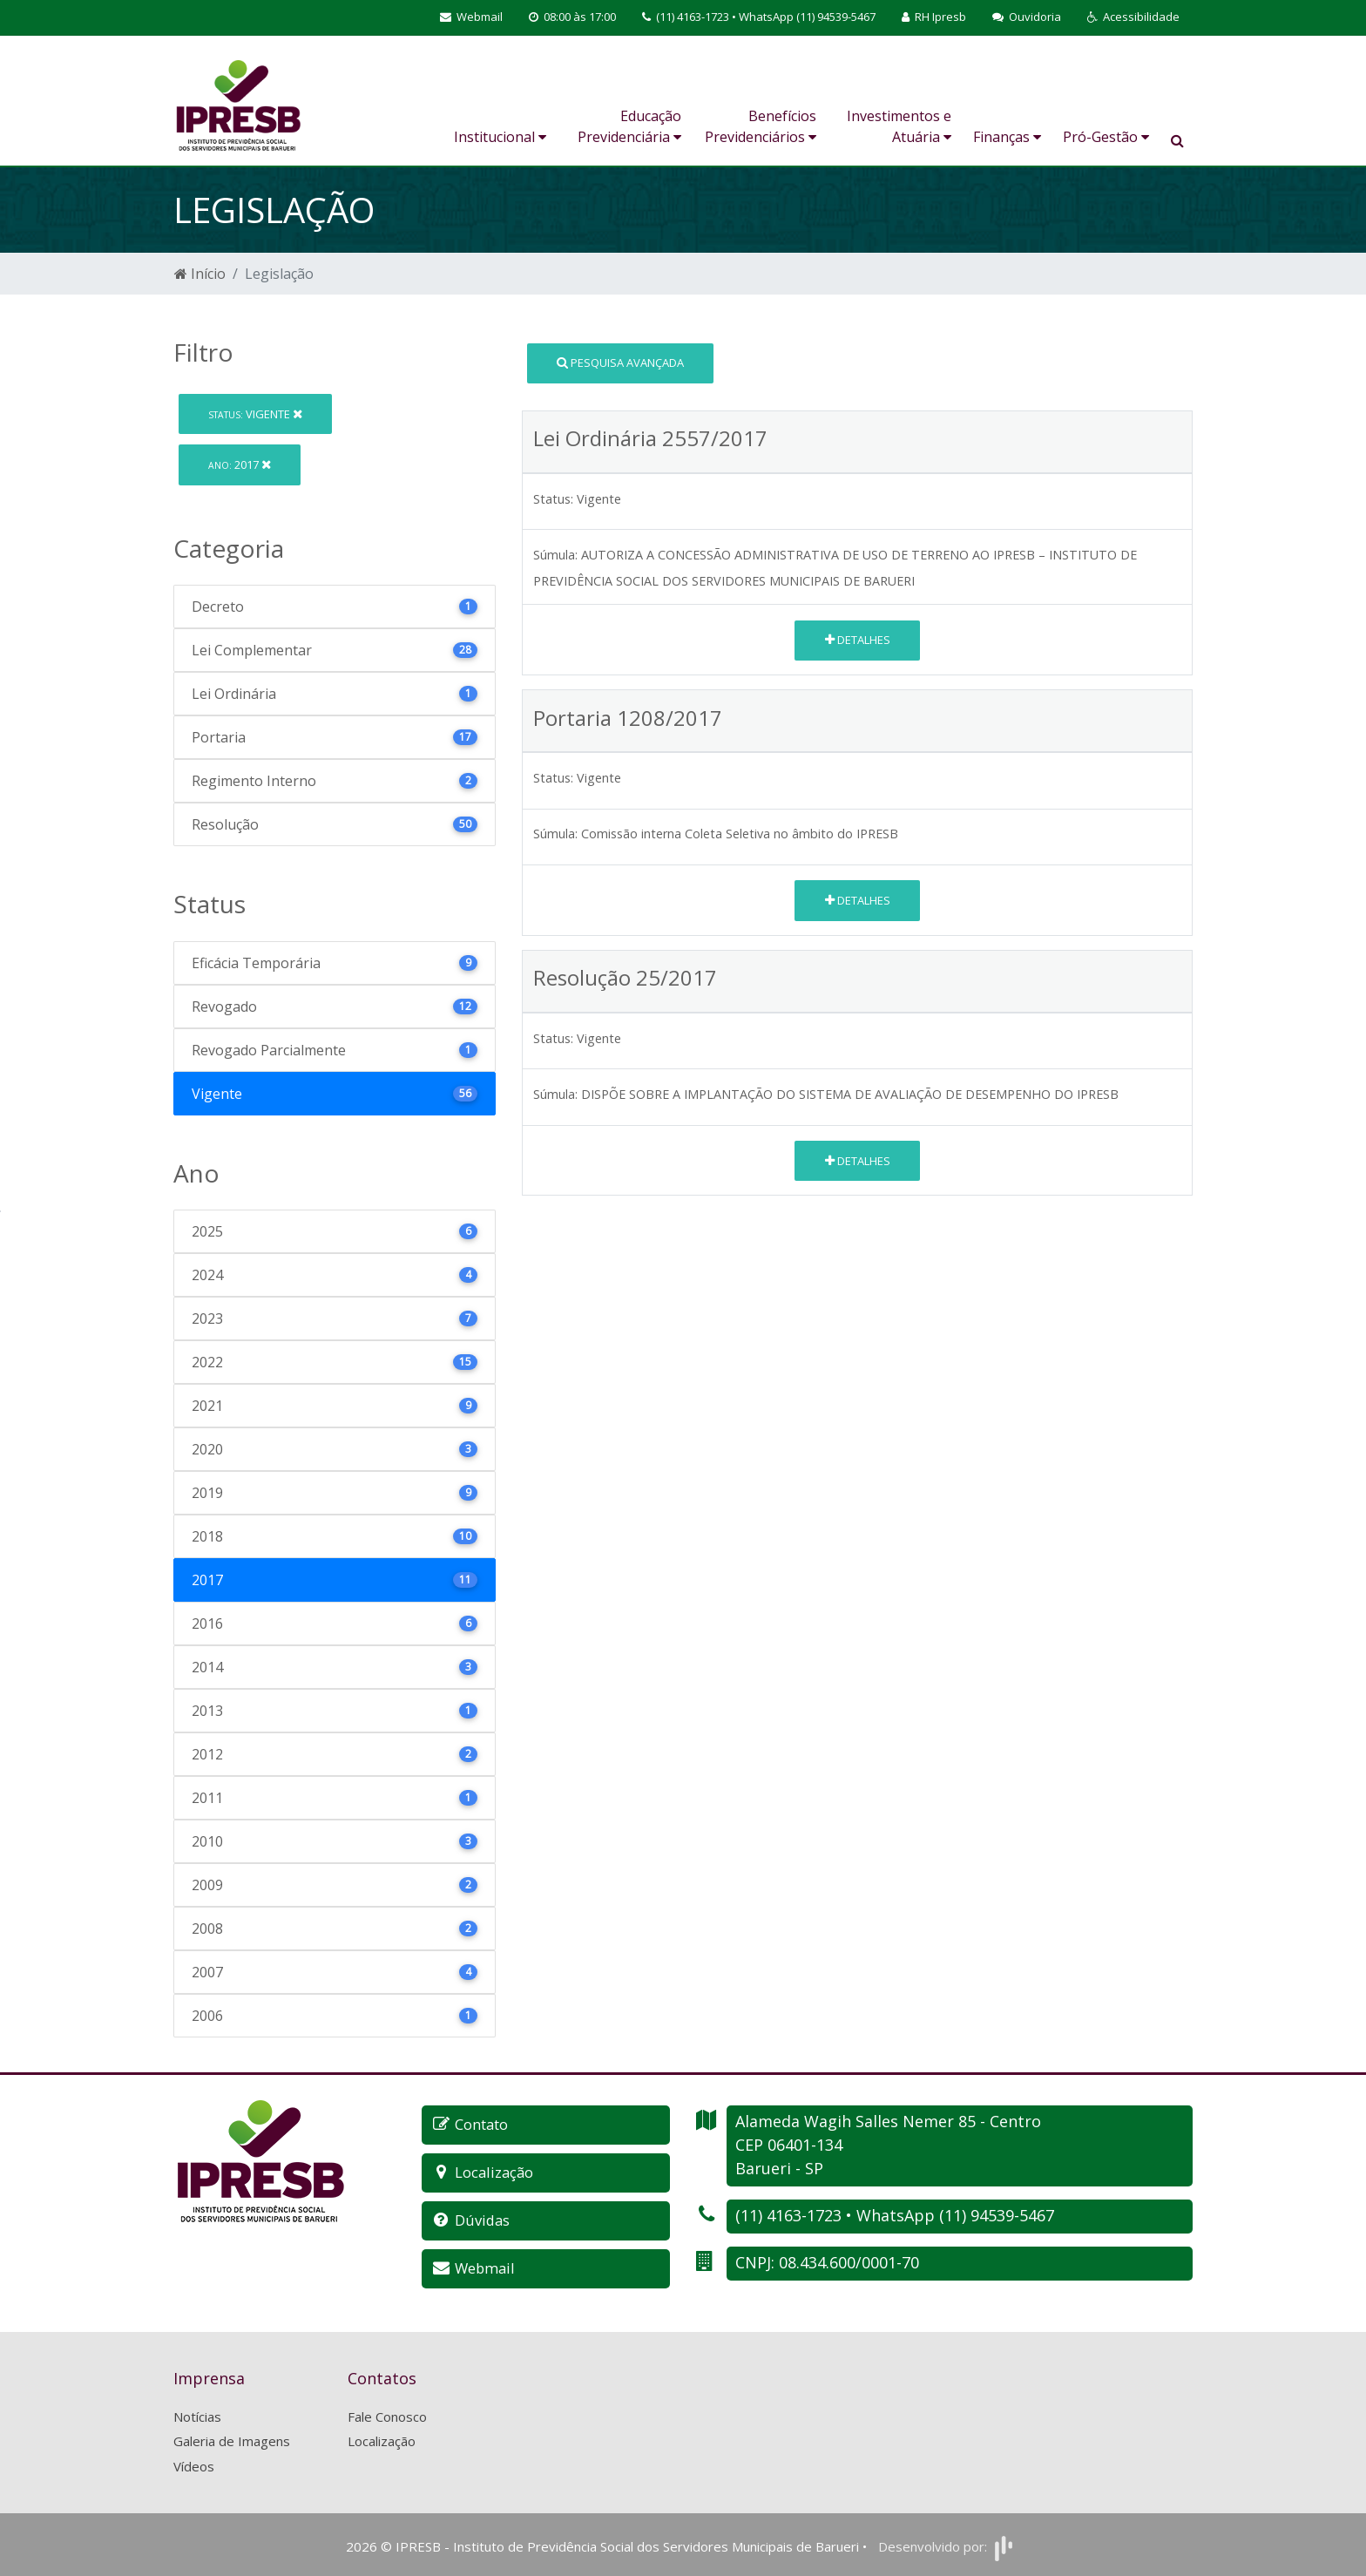  What do you see at coordinates (193, 2462) in the screenshot?
I see `Vídeos` at bounding box center [193, 2462].